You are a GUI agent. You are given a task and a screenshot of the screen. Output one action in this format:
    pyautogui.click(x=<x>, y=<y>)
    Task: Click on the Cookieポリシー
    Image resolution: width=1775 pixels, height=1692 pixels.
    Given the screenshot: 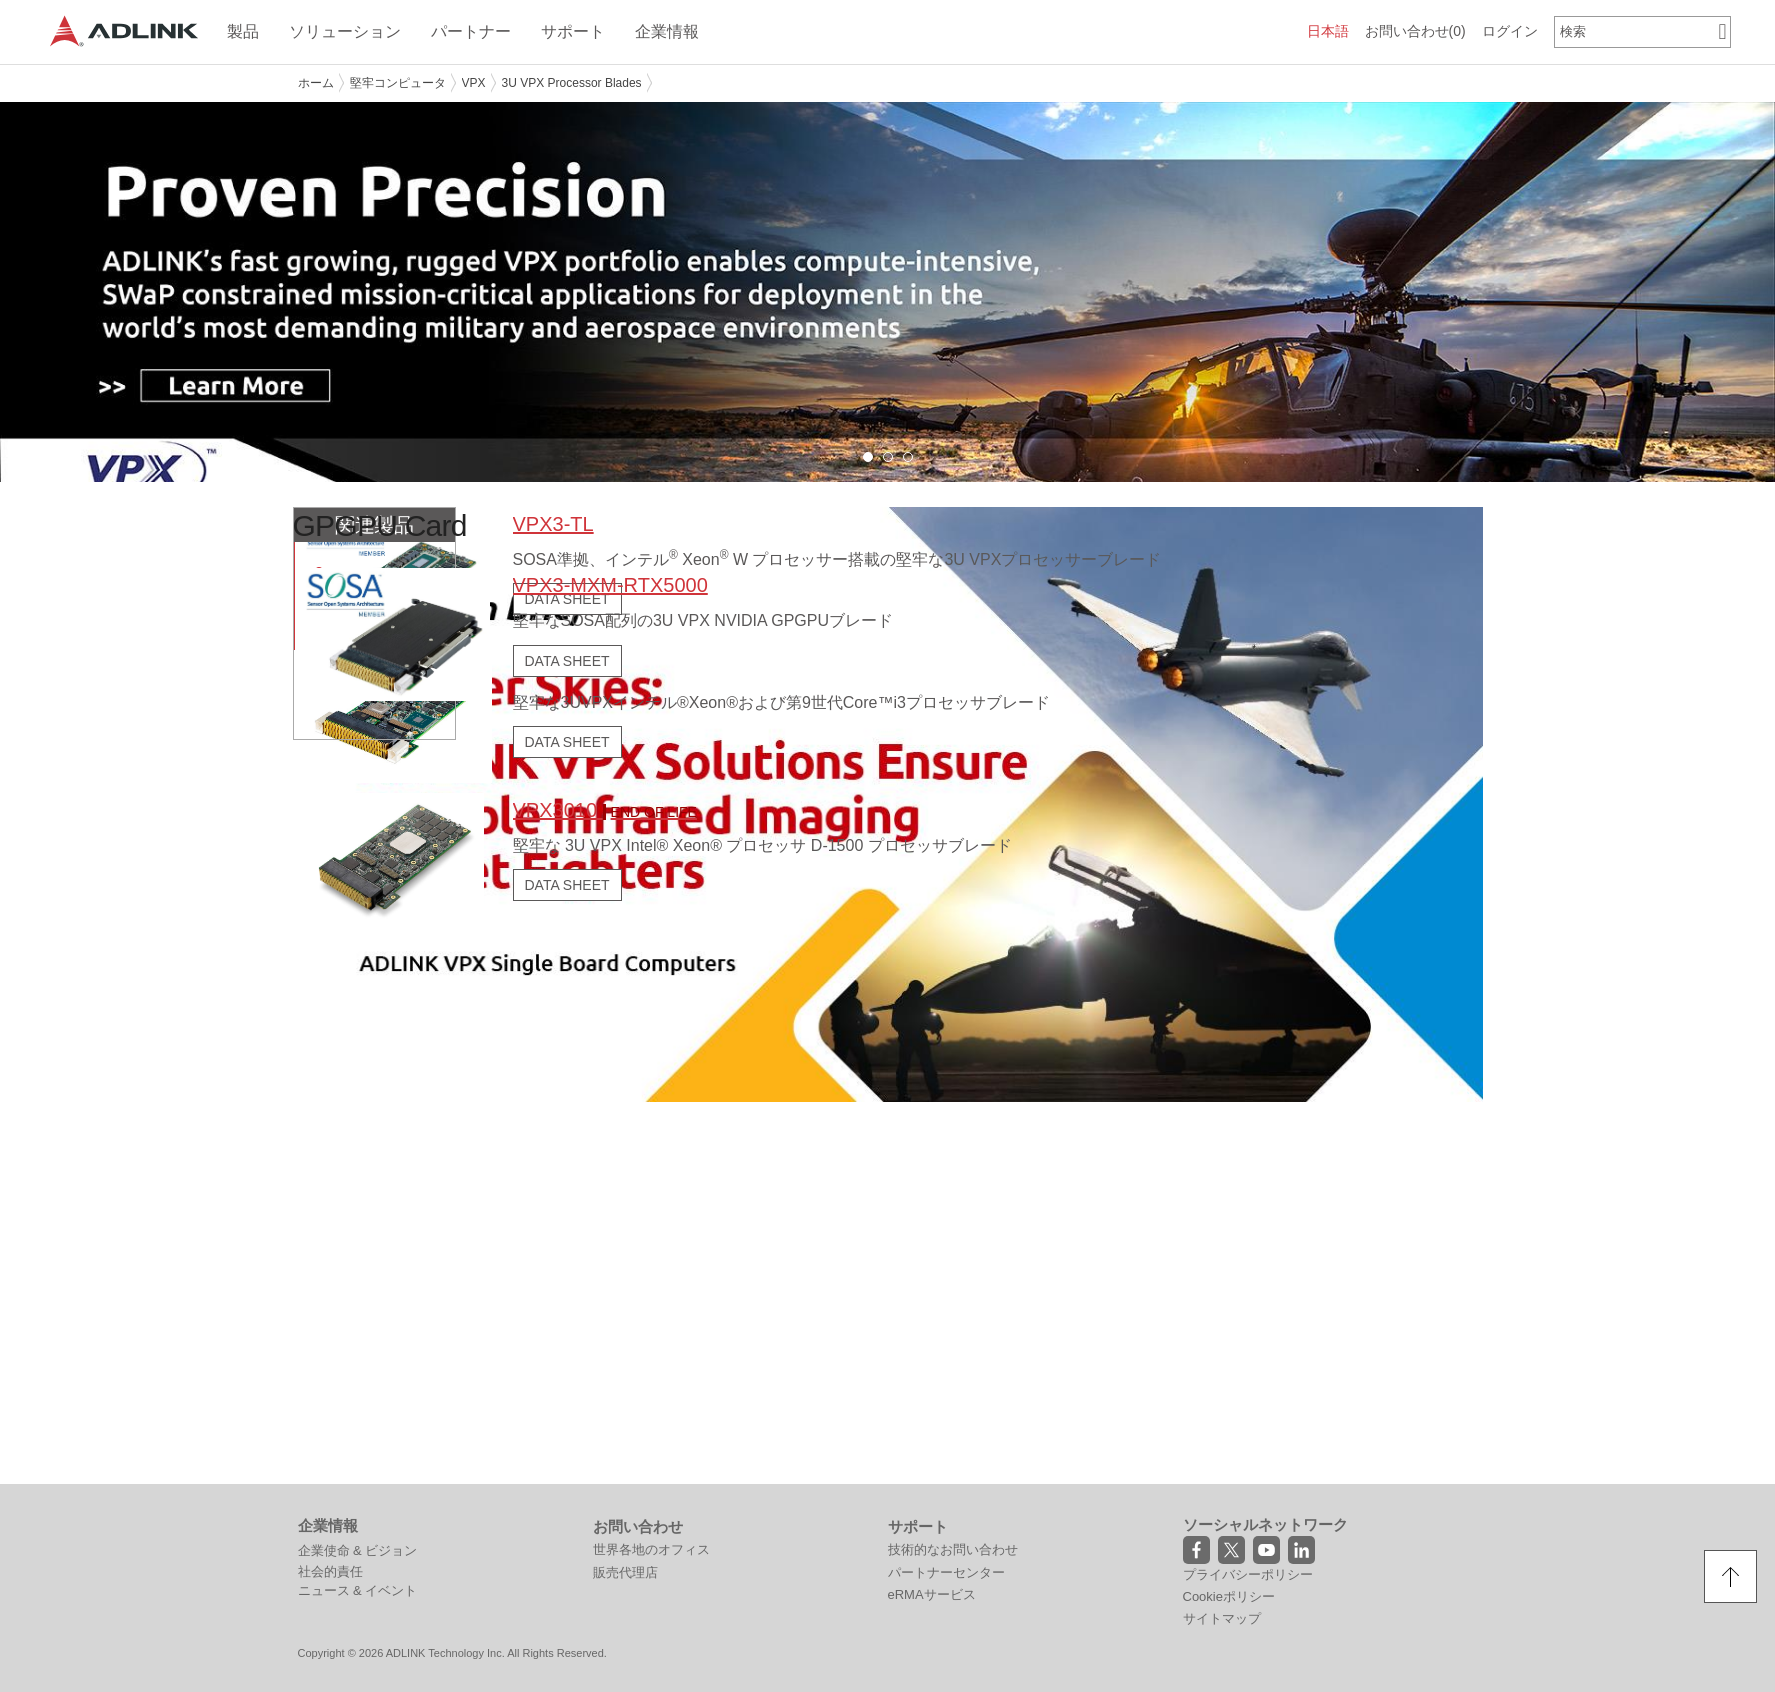 What is the action you would take?
    pyautogui.click(x=1229, y=1595)
    